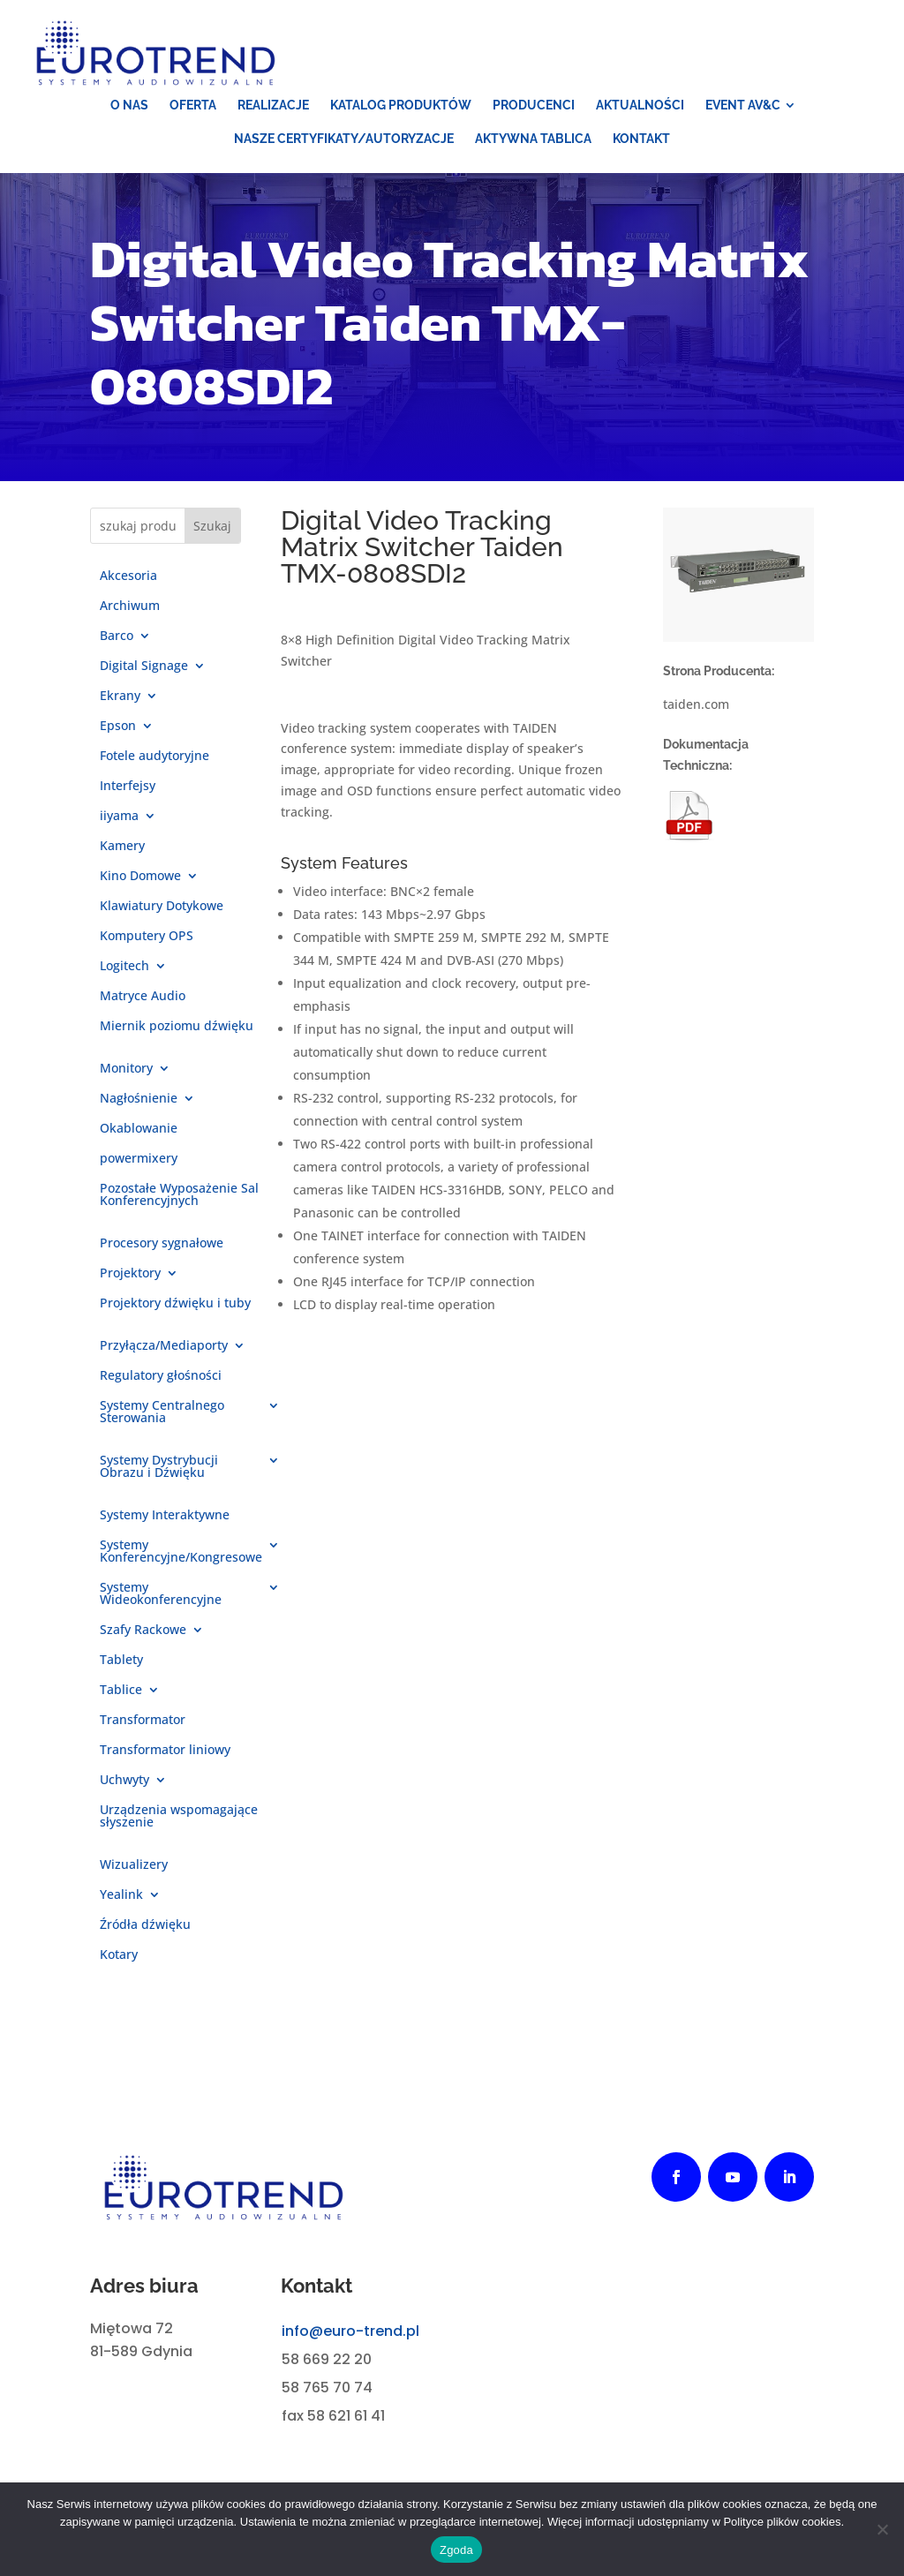 The image size is (904, 2576). What do you see at coordinates (162, 1412) in the screenshot?
I see `Systemy Centralnego Sterowania` at bounding box center [162, 1412].